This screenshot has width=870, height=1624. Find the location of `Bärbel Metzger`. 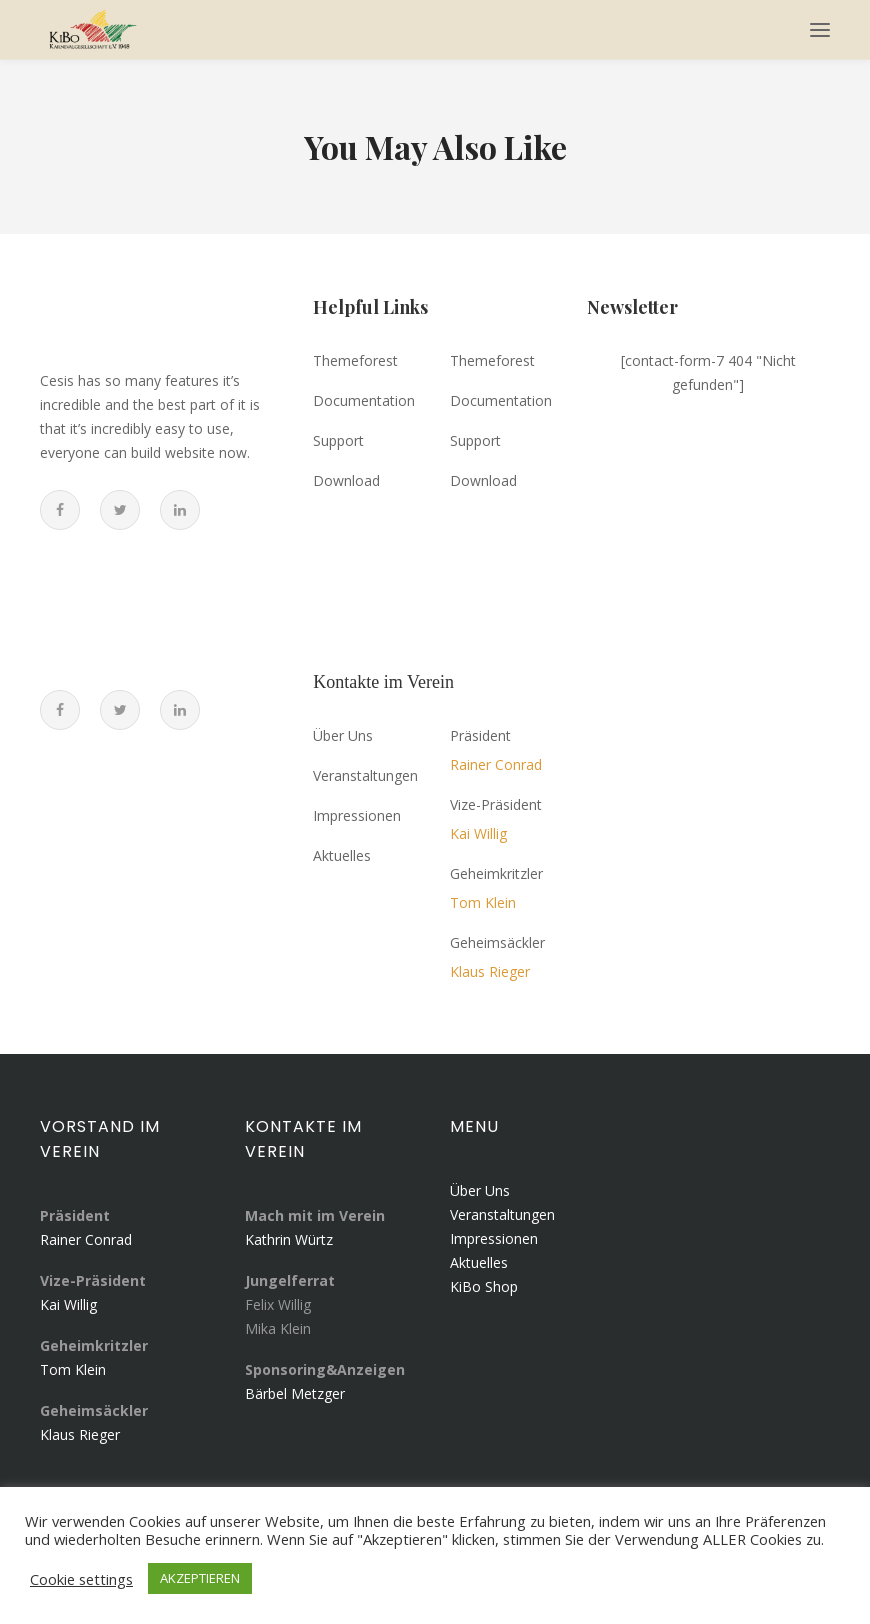

Bärbel Metzger is located at coordinates (295, 1393).